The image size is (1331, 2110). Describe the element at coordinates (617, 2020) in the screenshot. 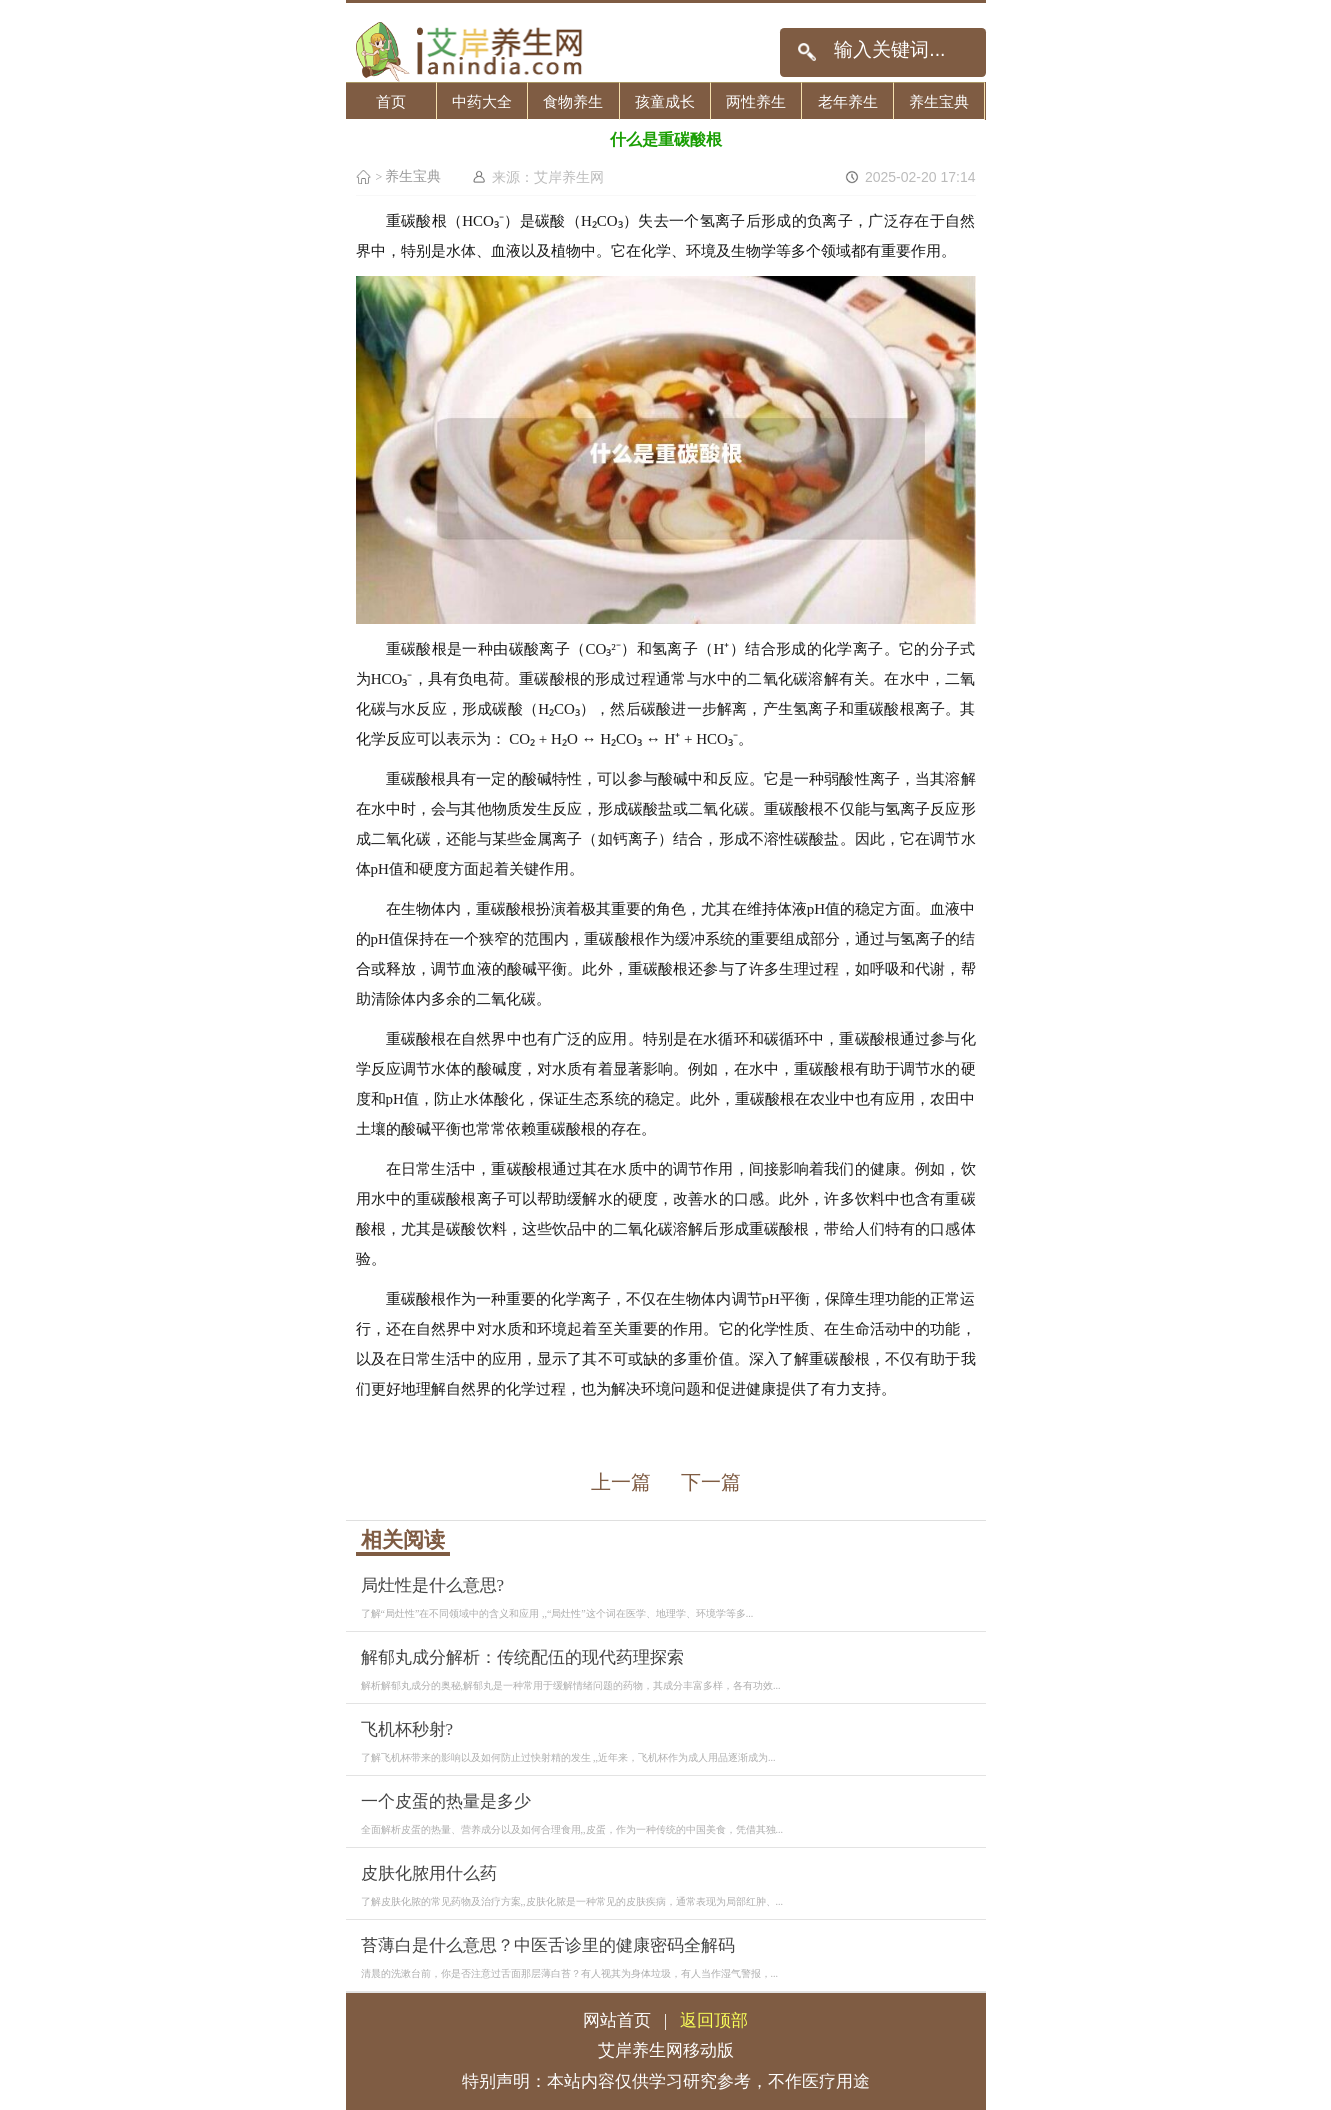

I see `网站首页` at that location.